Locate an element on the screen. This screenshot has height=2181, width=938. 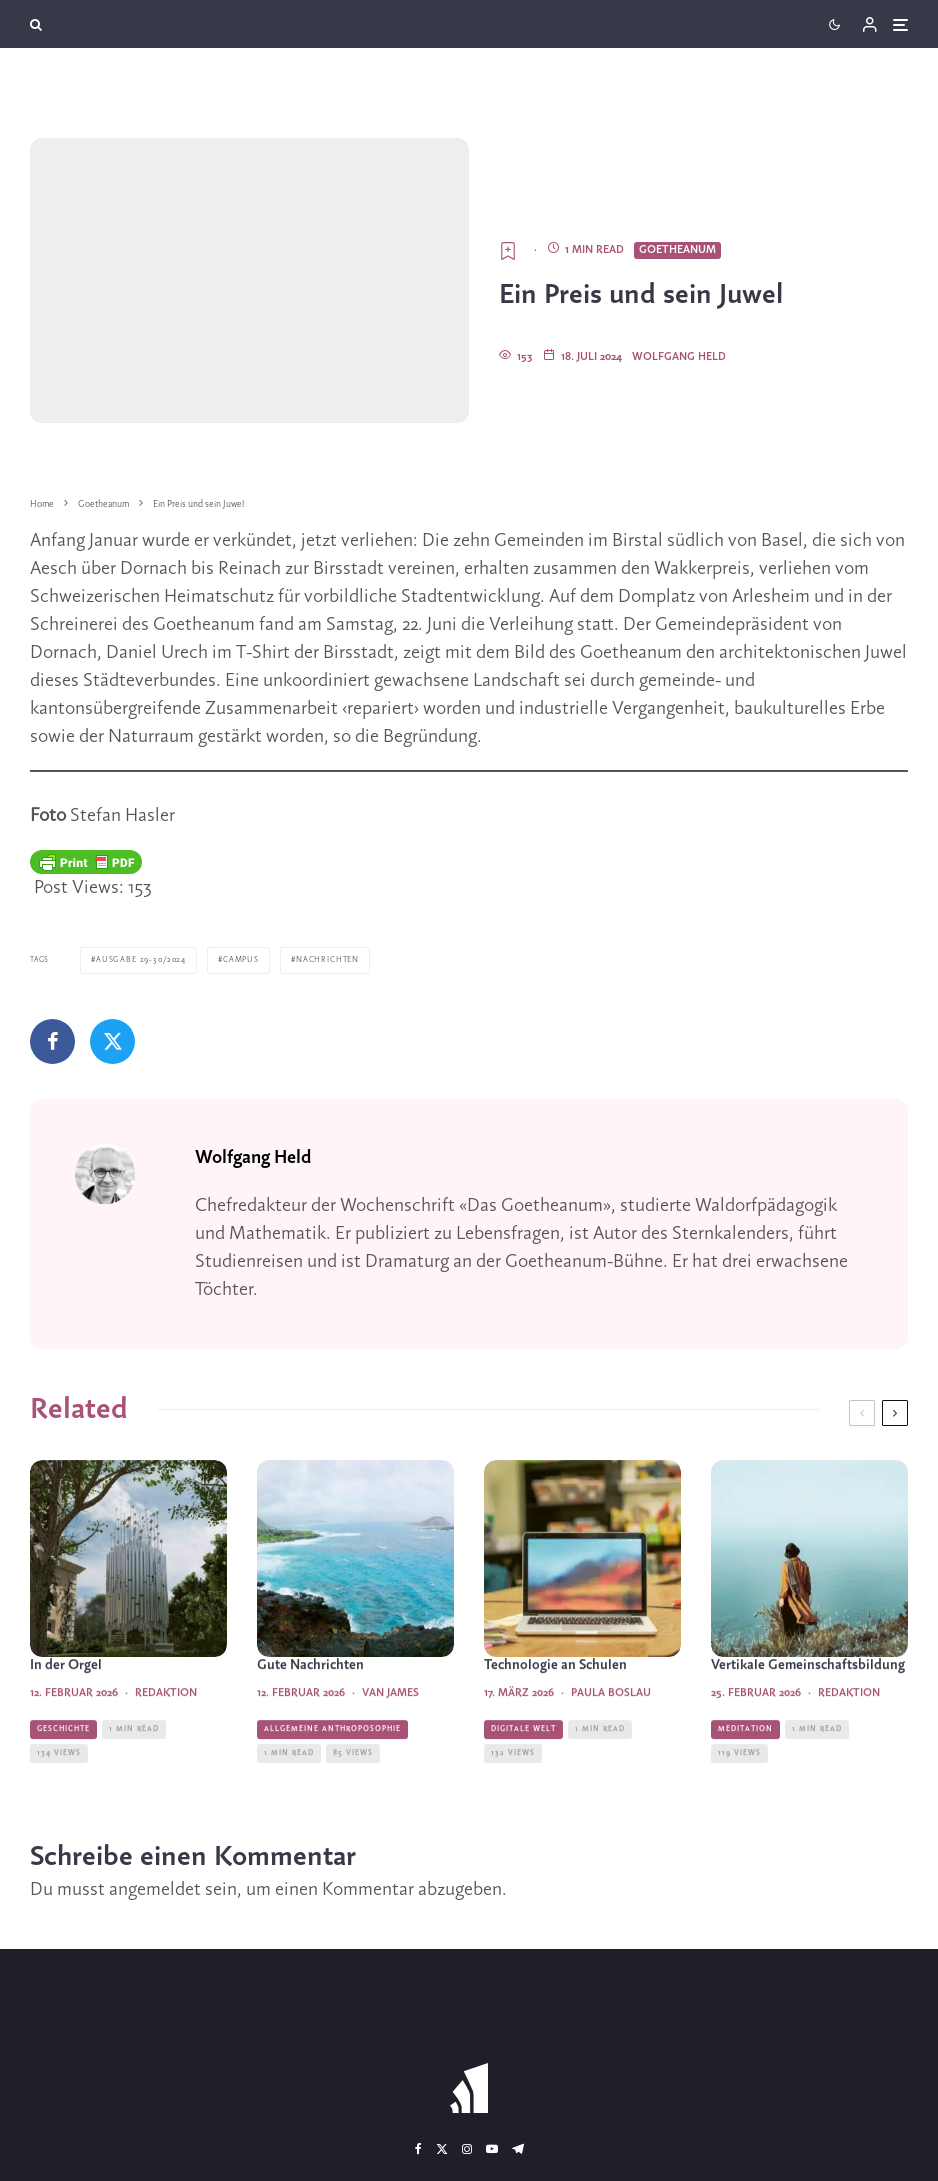
Geschichte is located at coordinates (63, 1769).